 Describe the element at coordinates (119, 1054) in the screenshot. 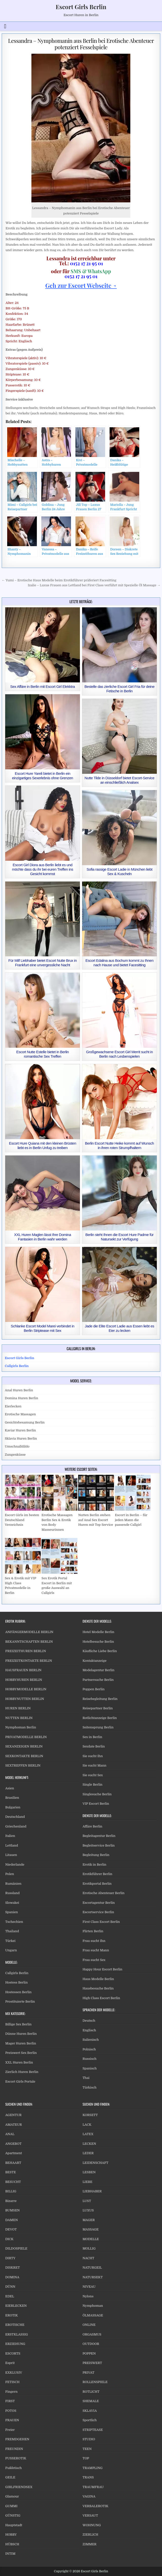

I see `Großgewachsene Escort Girl Merrit sucht in Berlin nach Lesbenspielen` at that location.